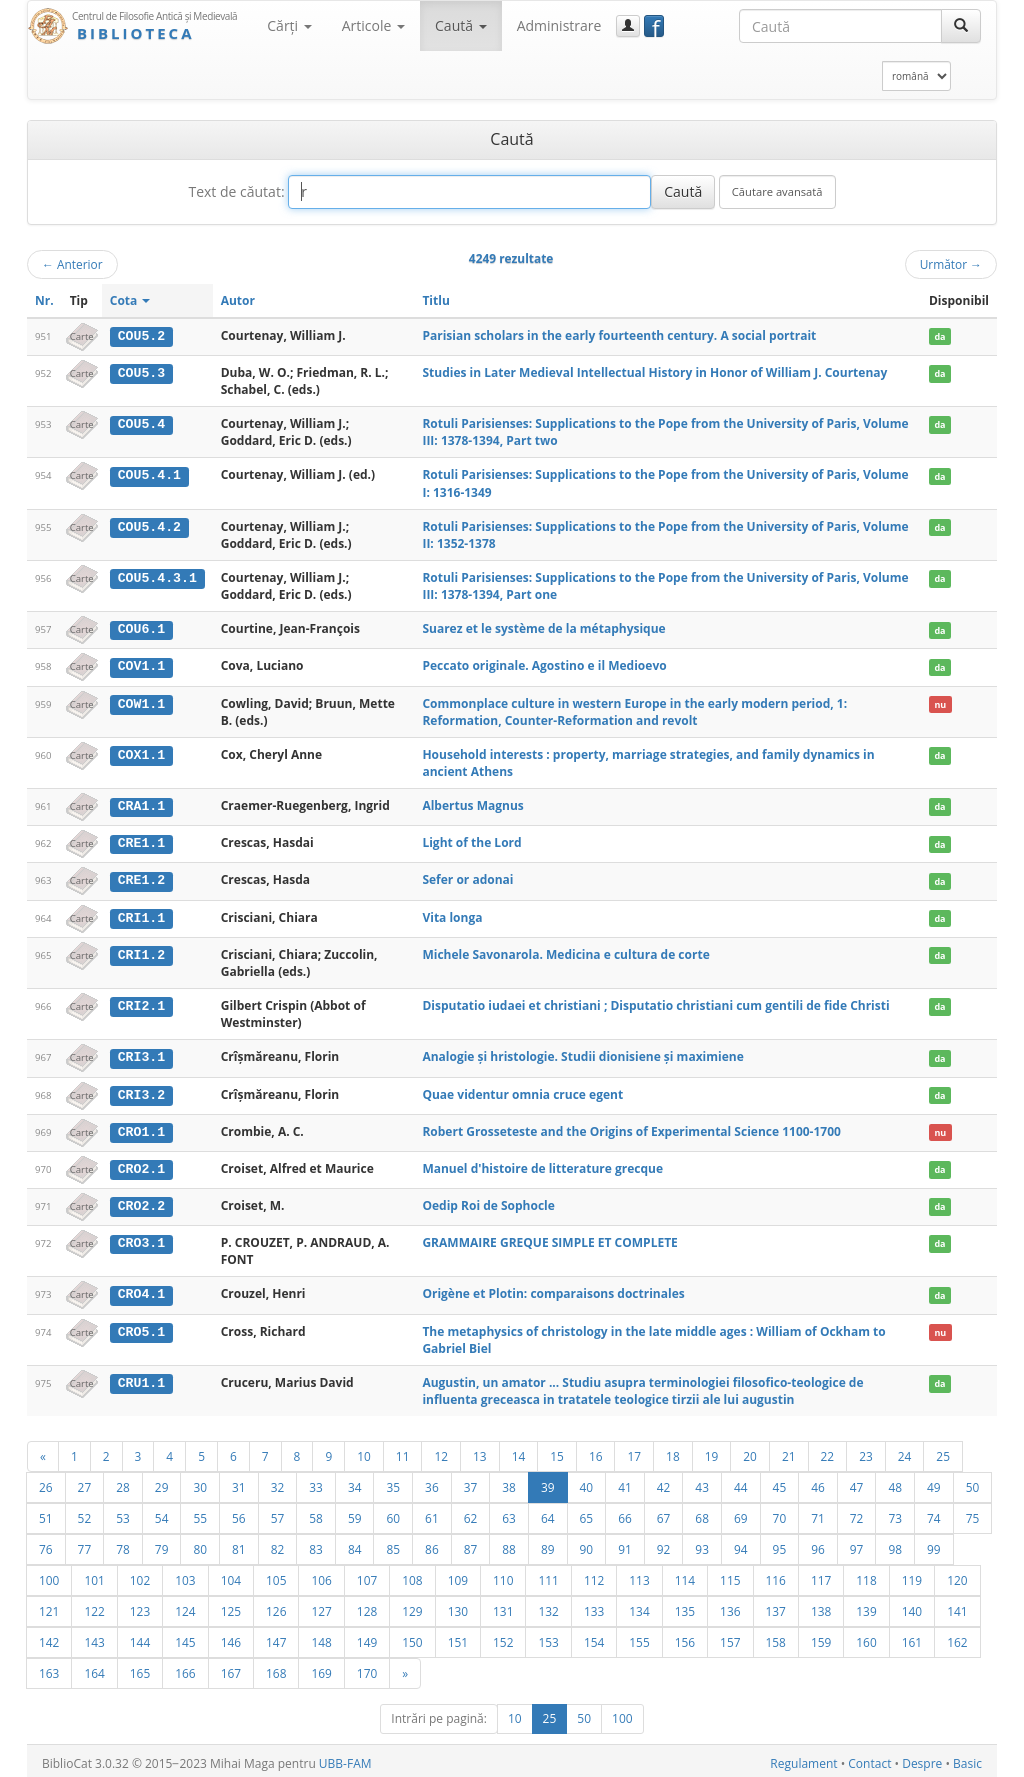  Describe the element at coordinates (730, 1637) in the screenshot. I see `157` at that location.